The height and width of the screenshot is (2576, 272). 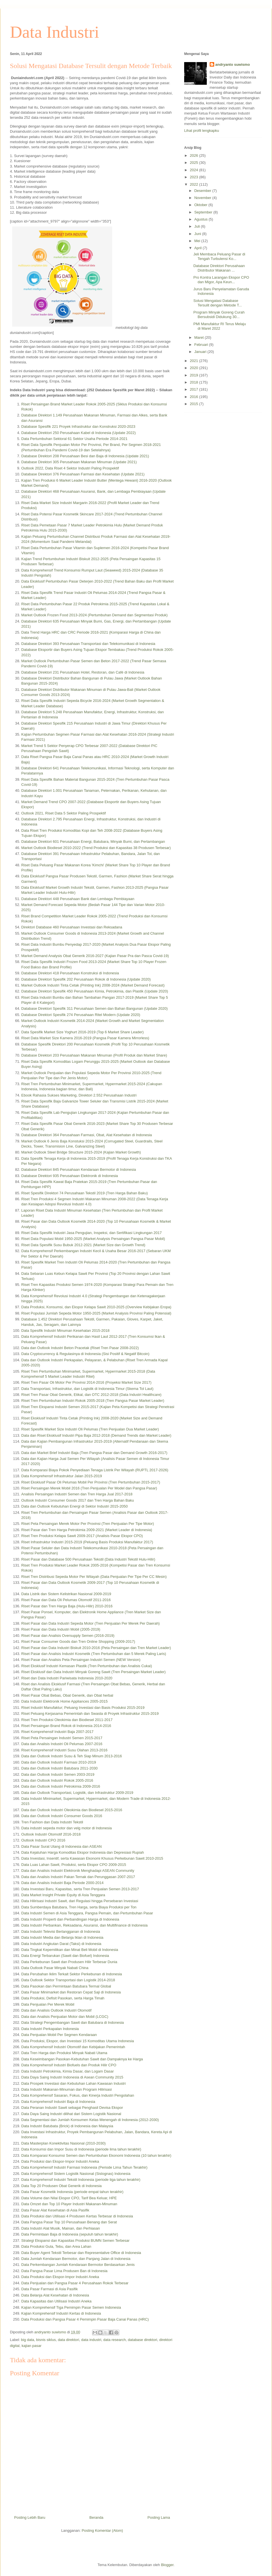 What do you see at coordinates (203, 212) in the screenshot?
I see `September` at bounding box center [203, 212].